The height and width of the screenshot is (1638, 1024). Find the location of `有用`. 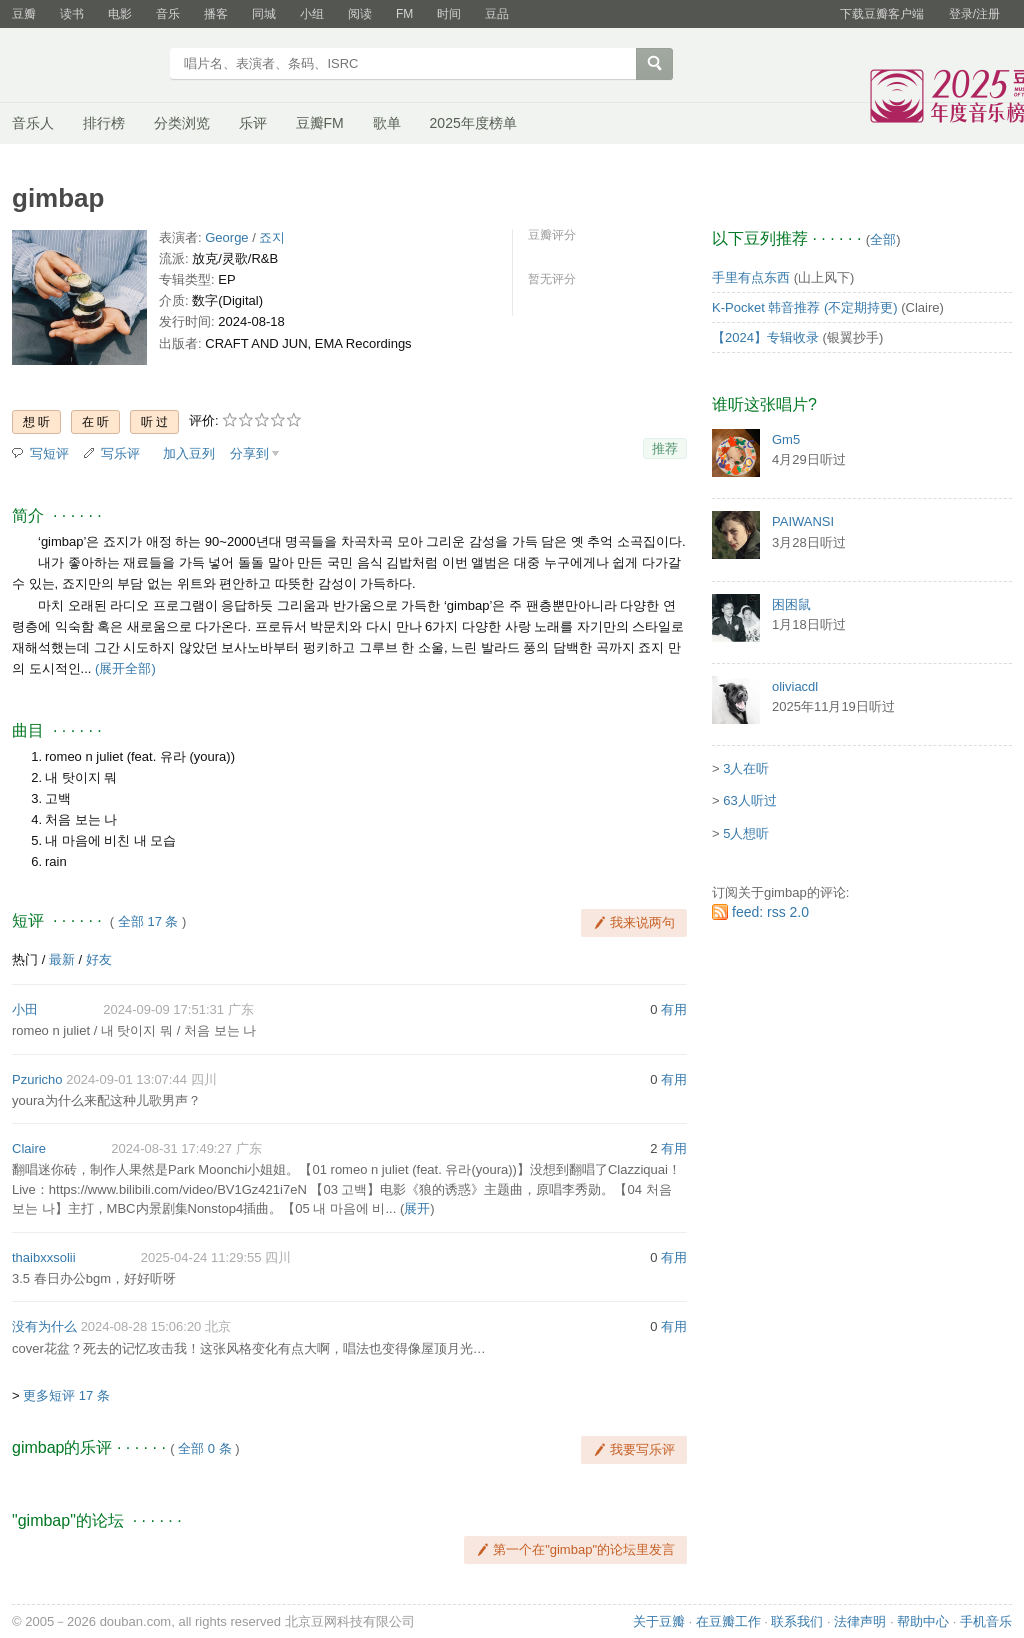

有用 is located at coordinates (674, 1009).